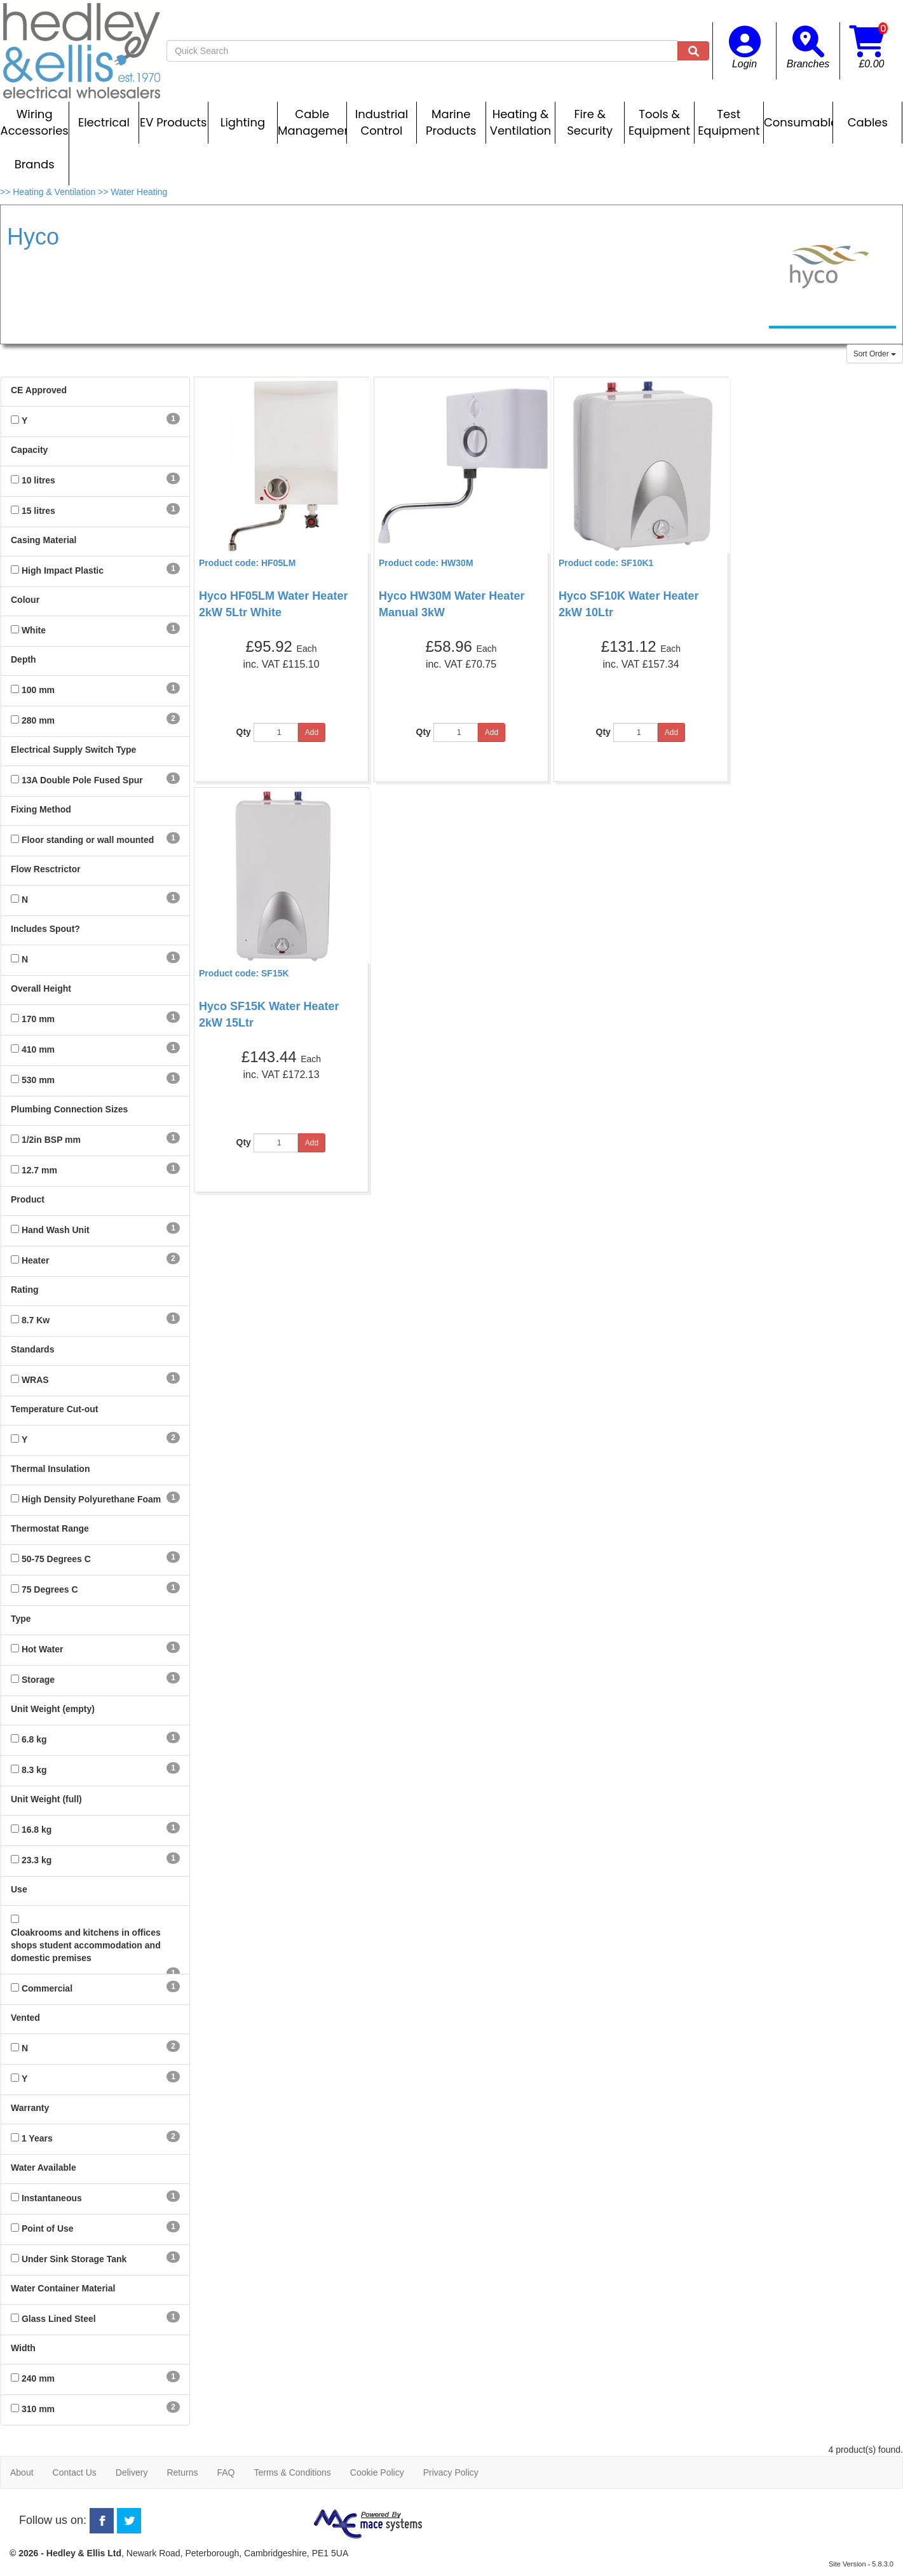 This screenshot has width=903, height=2576. What do you see at coordinates (182, 2472) in the screenshot?
I see `Returns` at bounding box center [182, 2472].